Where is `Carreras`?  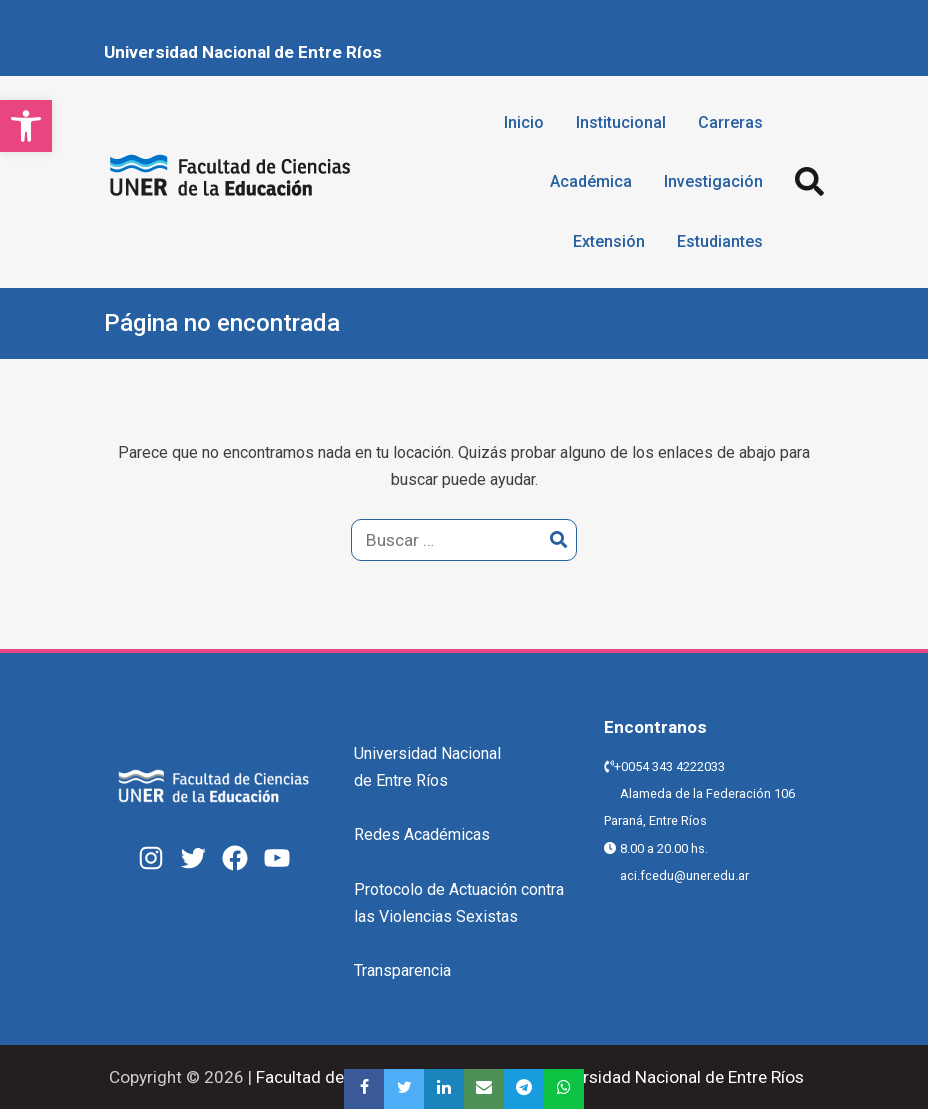 Carreras is located at coordinates (730, 122).